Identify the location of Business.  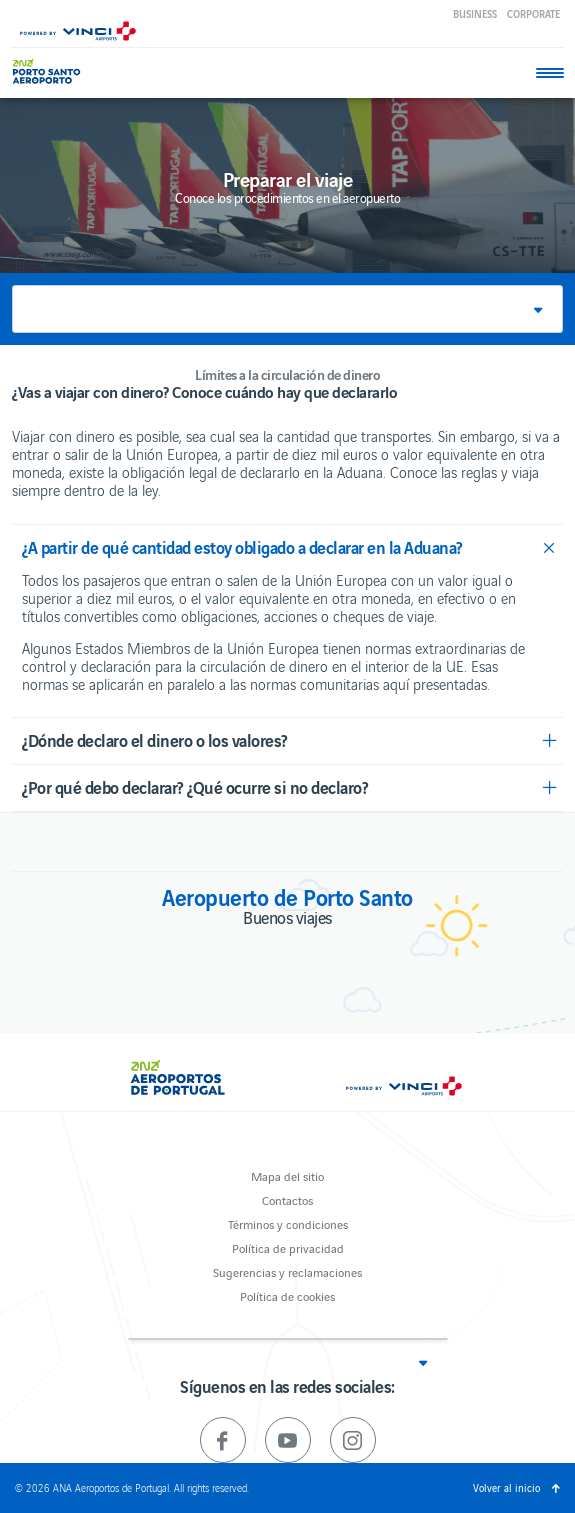
(475, 13).